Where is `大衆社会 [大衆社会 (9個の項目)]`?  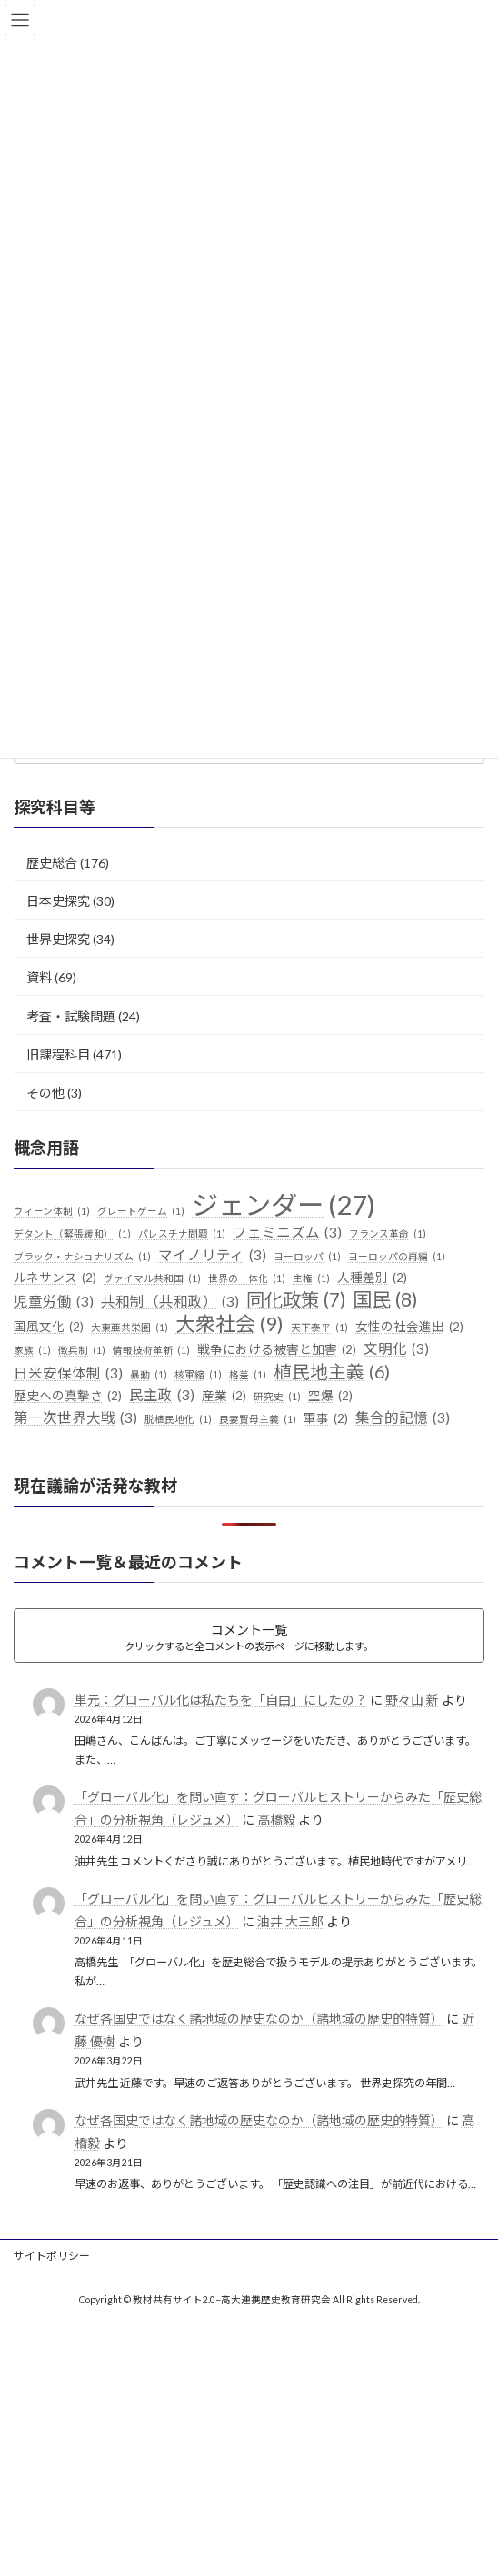 大衆社会 [大衆社会 (9個の項目)] is located at coordinates (229, 1324).